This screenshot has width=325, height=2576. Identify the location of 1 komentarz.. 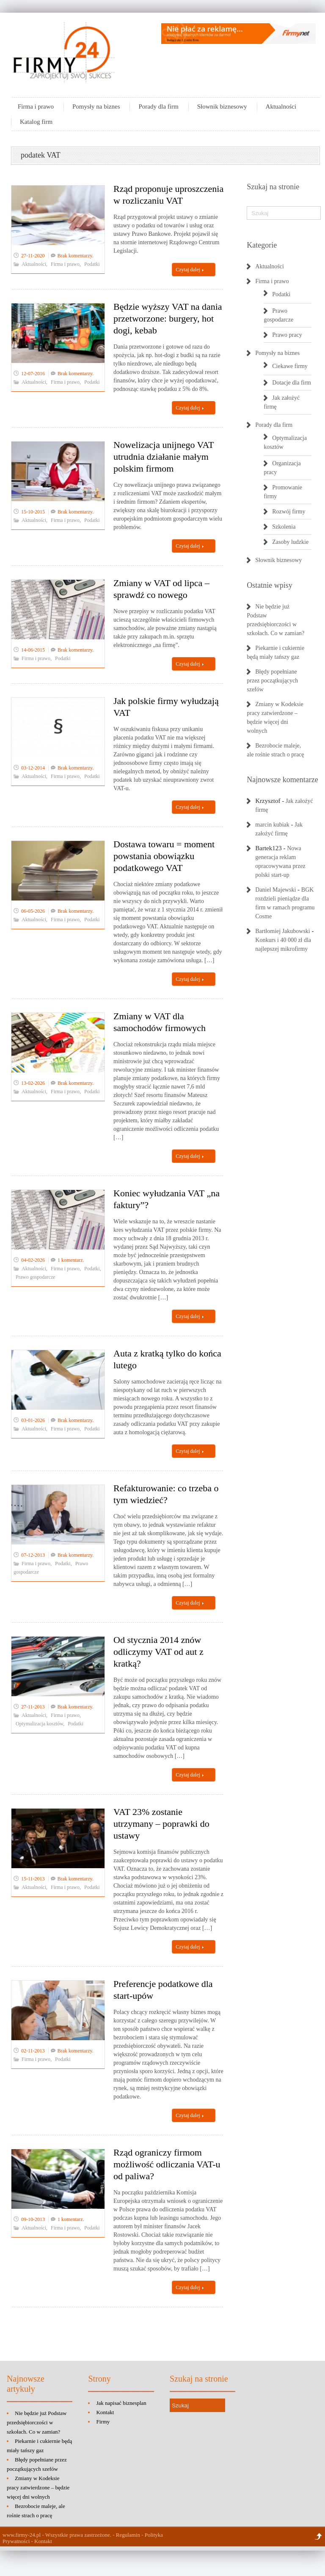
(71, 1260).